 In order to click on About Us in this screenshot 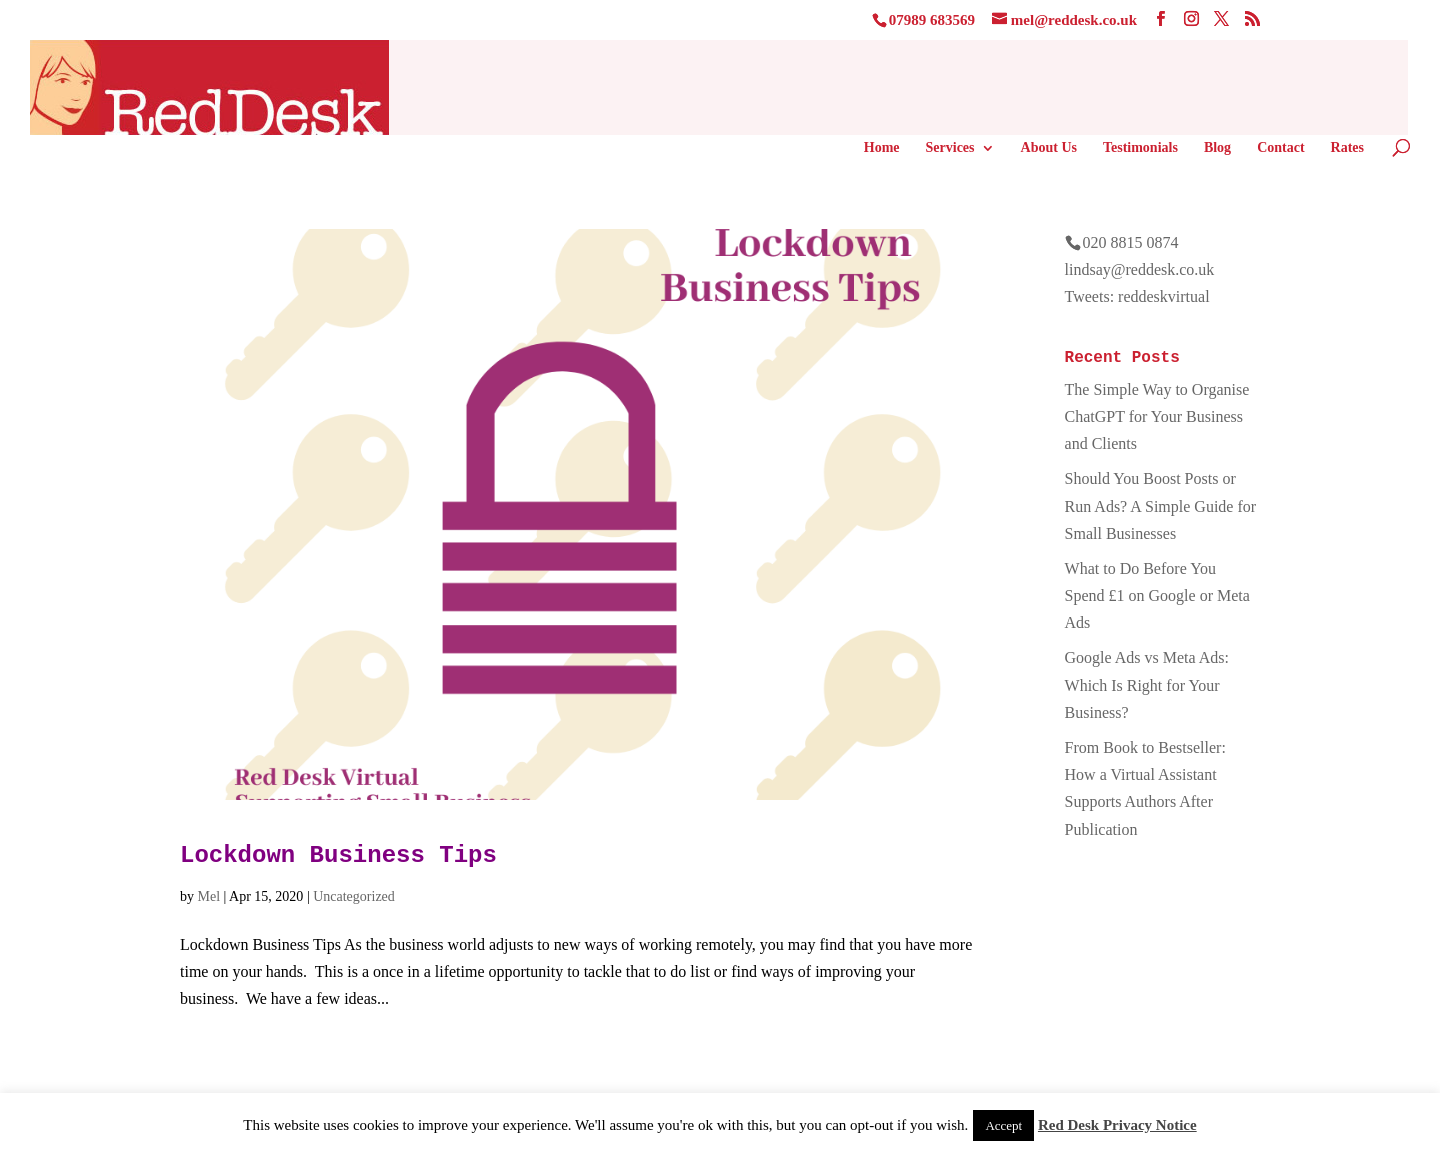, I will do `click(1049, 148)`.